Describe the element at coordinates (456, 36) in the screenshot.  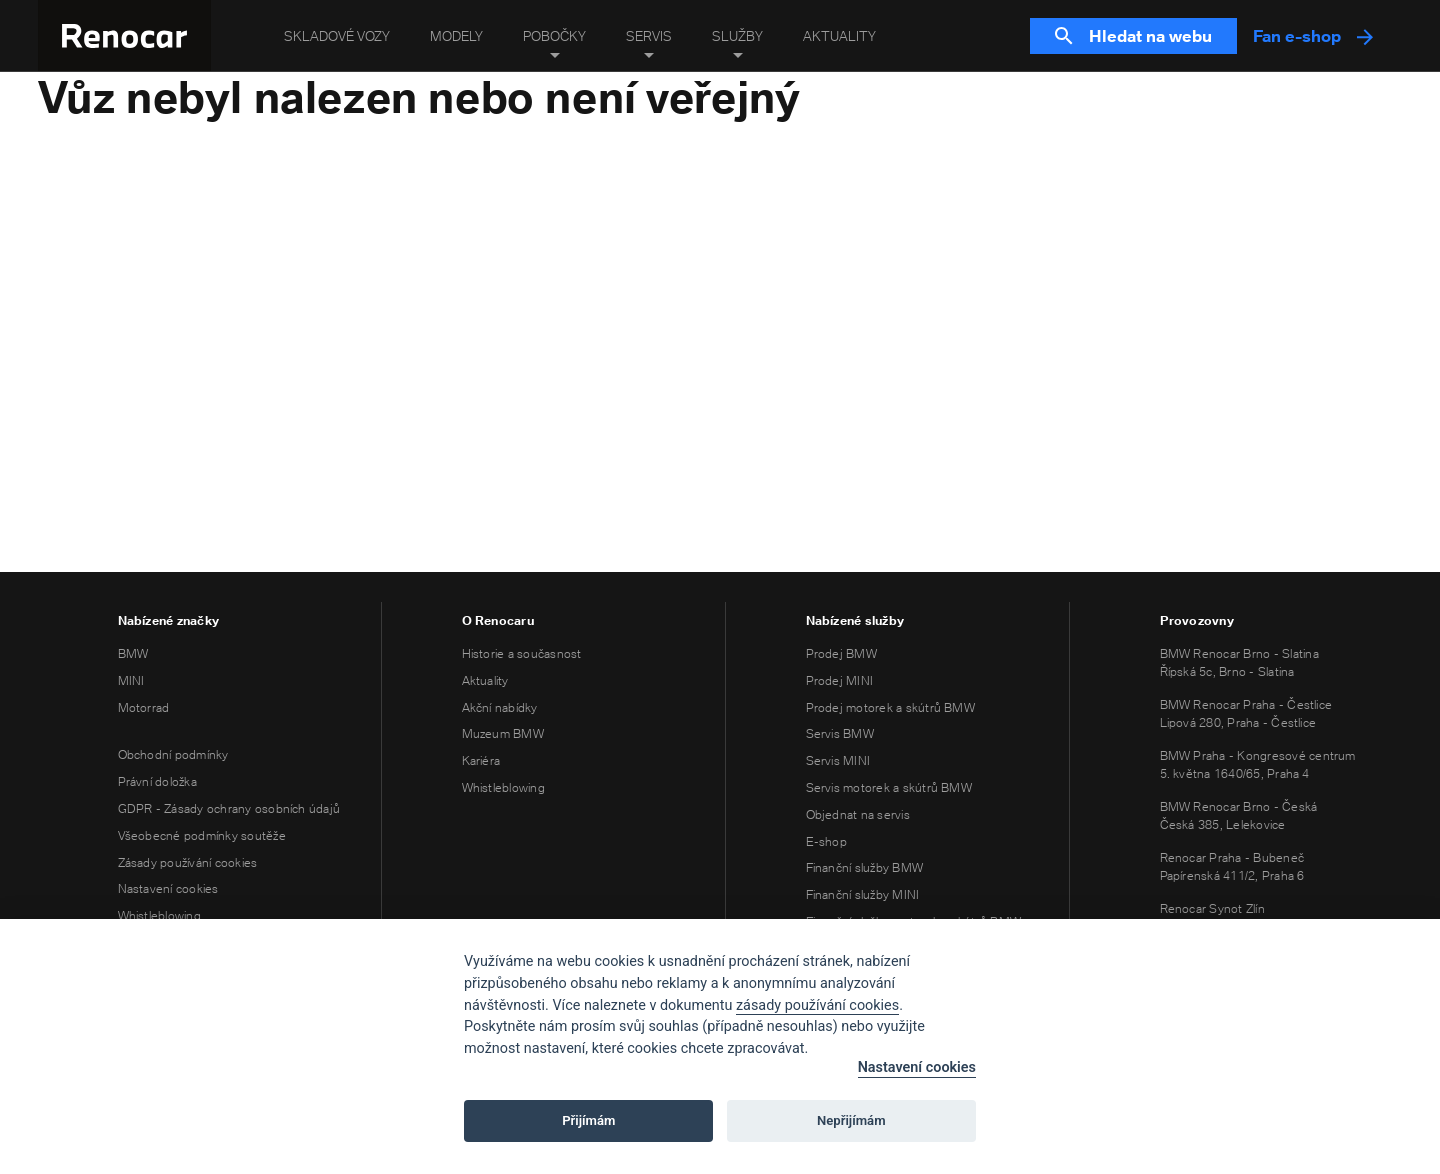
I see `Modely` at that location.